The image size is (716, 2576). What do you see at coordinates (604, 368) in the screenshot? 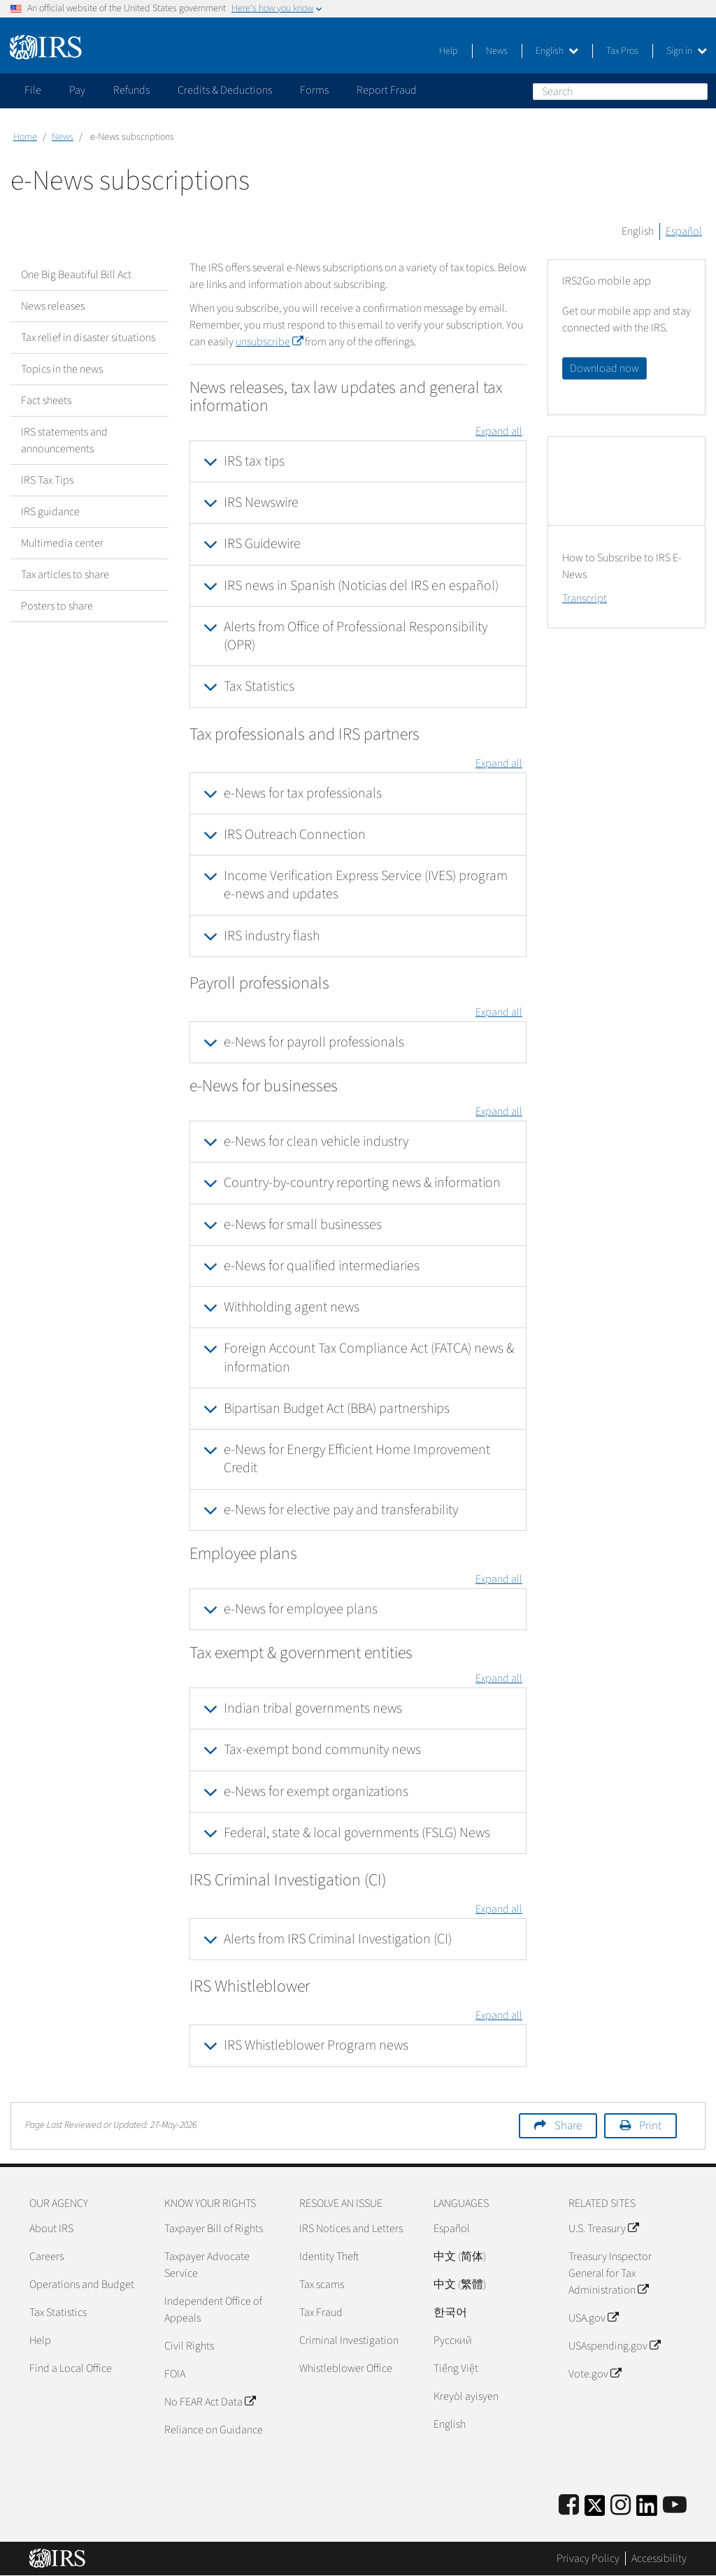
I see `Download now` at bounding box center [604, 368].